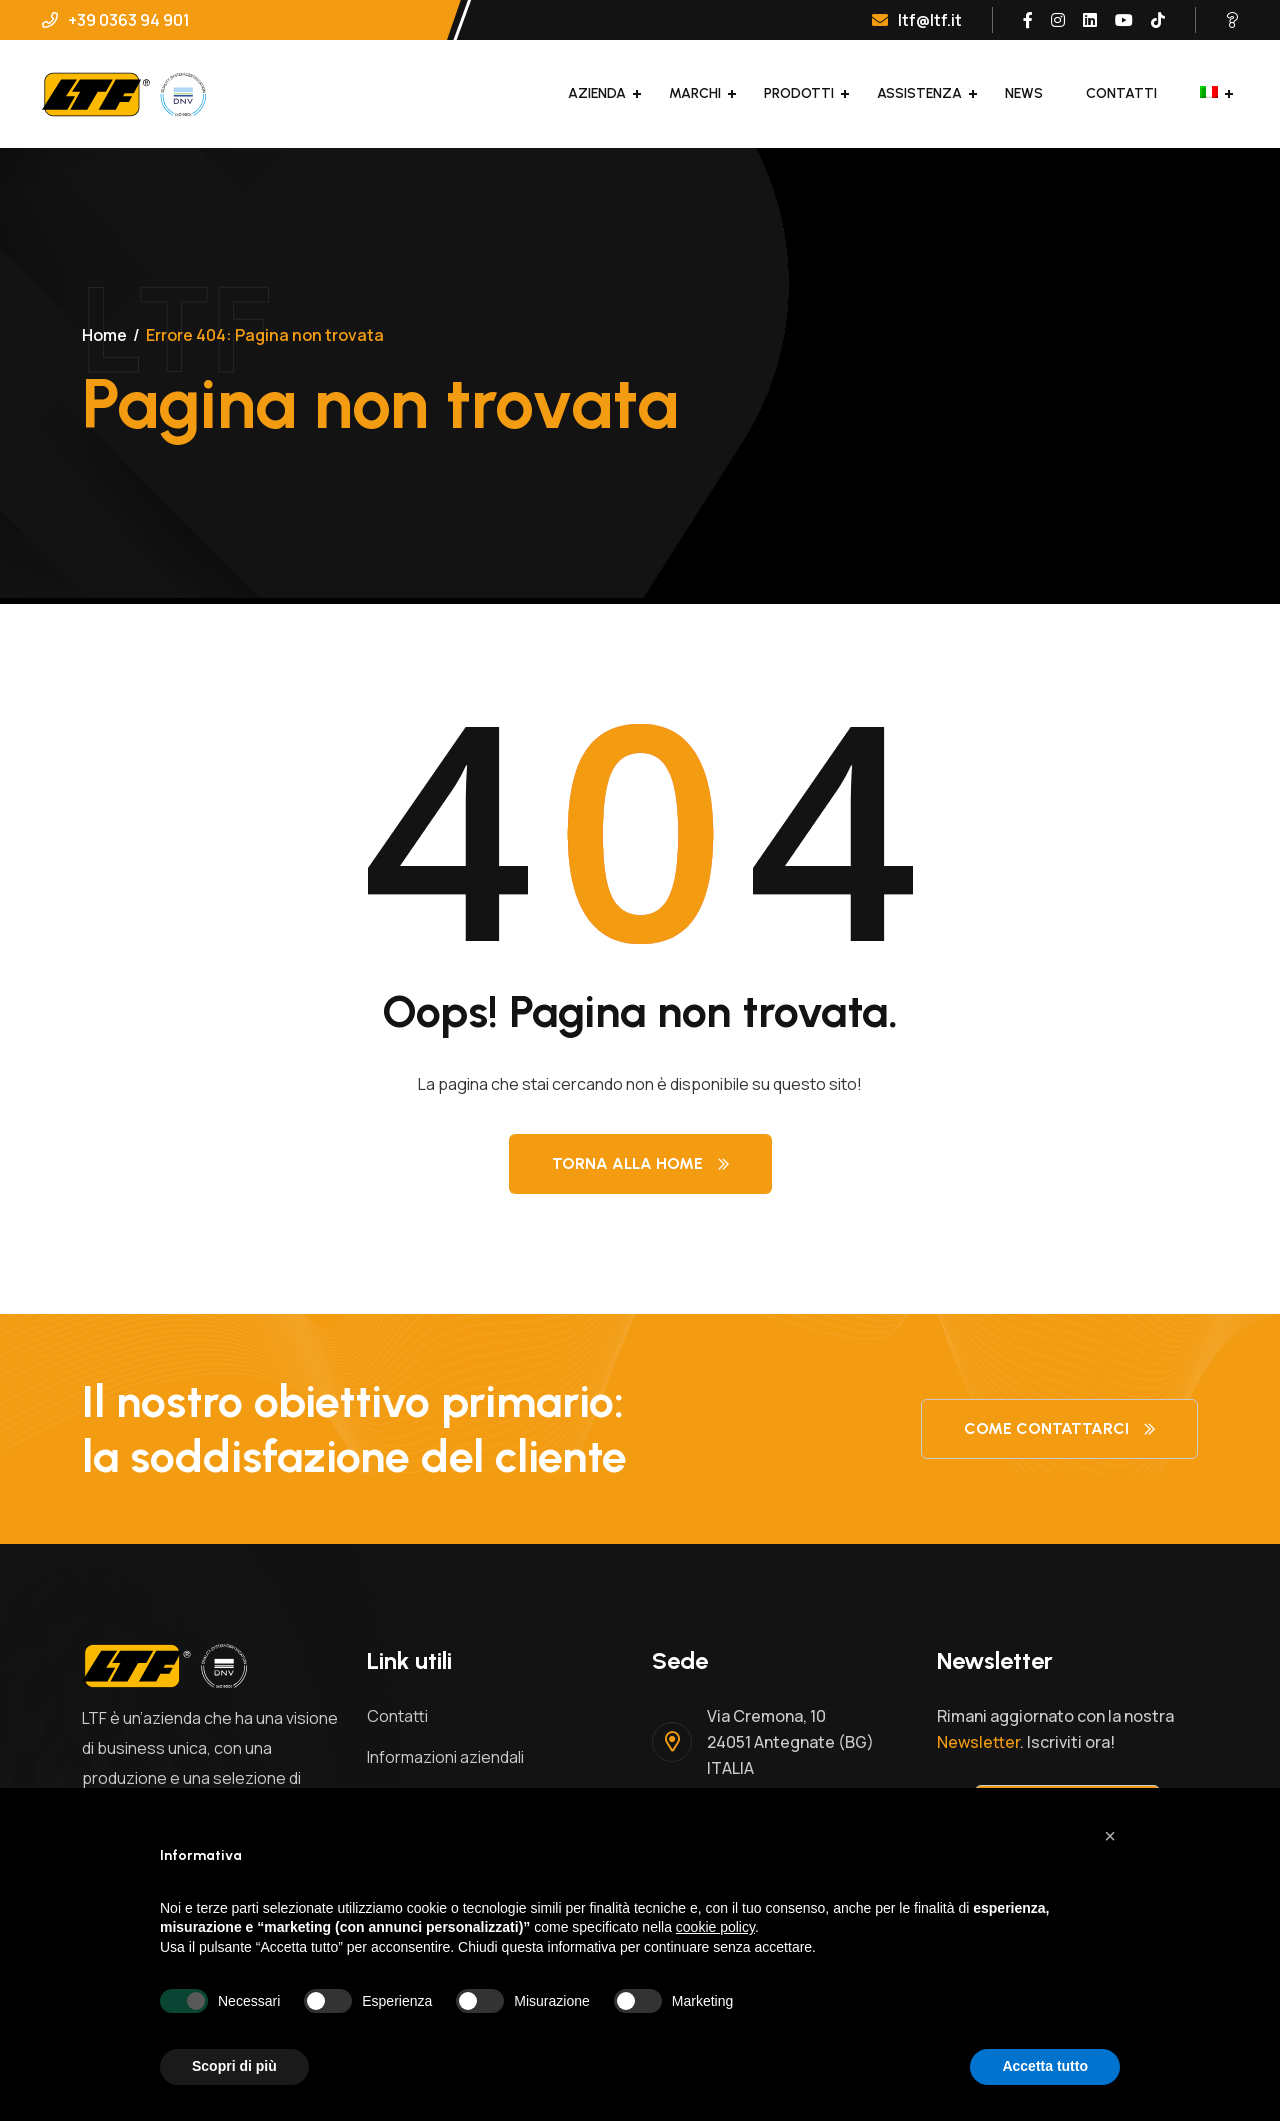  Describe the element at coordinates (640, 1163) in the screenshot. I see `Torna alla Home` at that location.